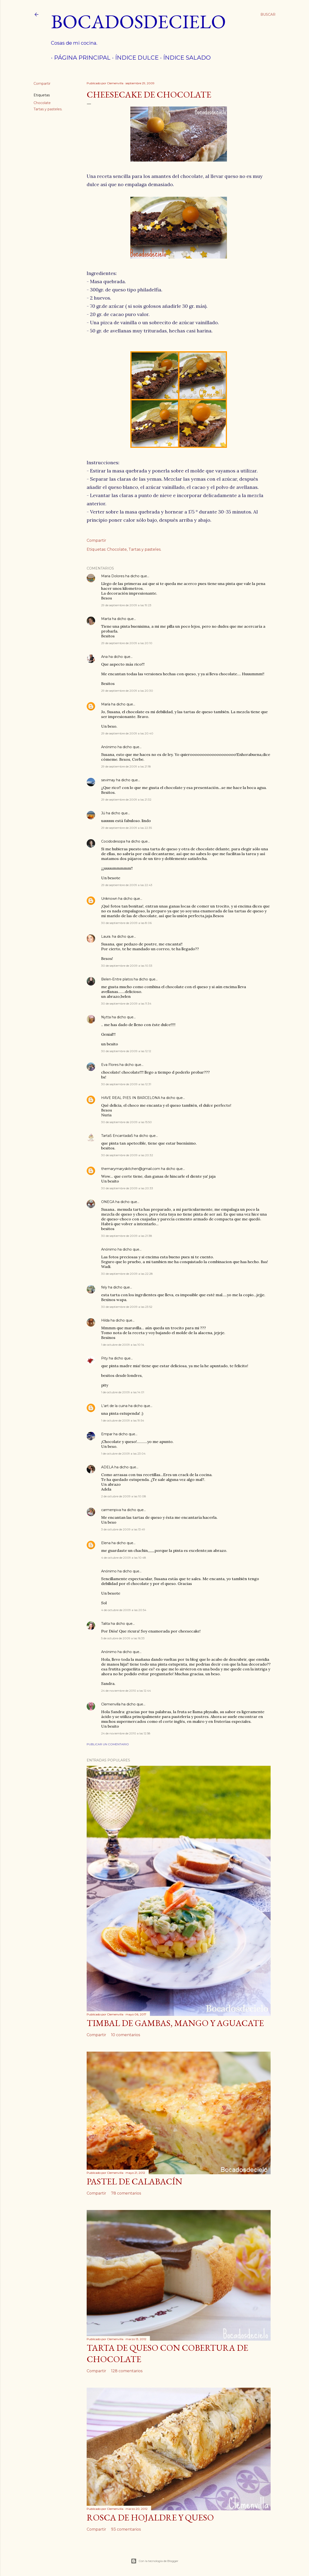 The image size is (309, 2576). What do you see at coordinates (117, 979) in the screenshot?
I see `Belen-Entre platos` at bounding box center [117, 979].